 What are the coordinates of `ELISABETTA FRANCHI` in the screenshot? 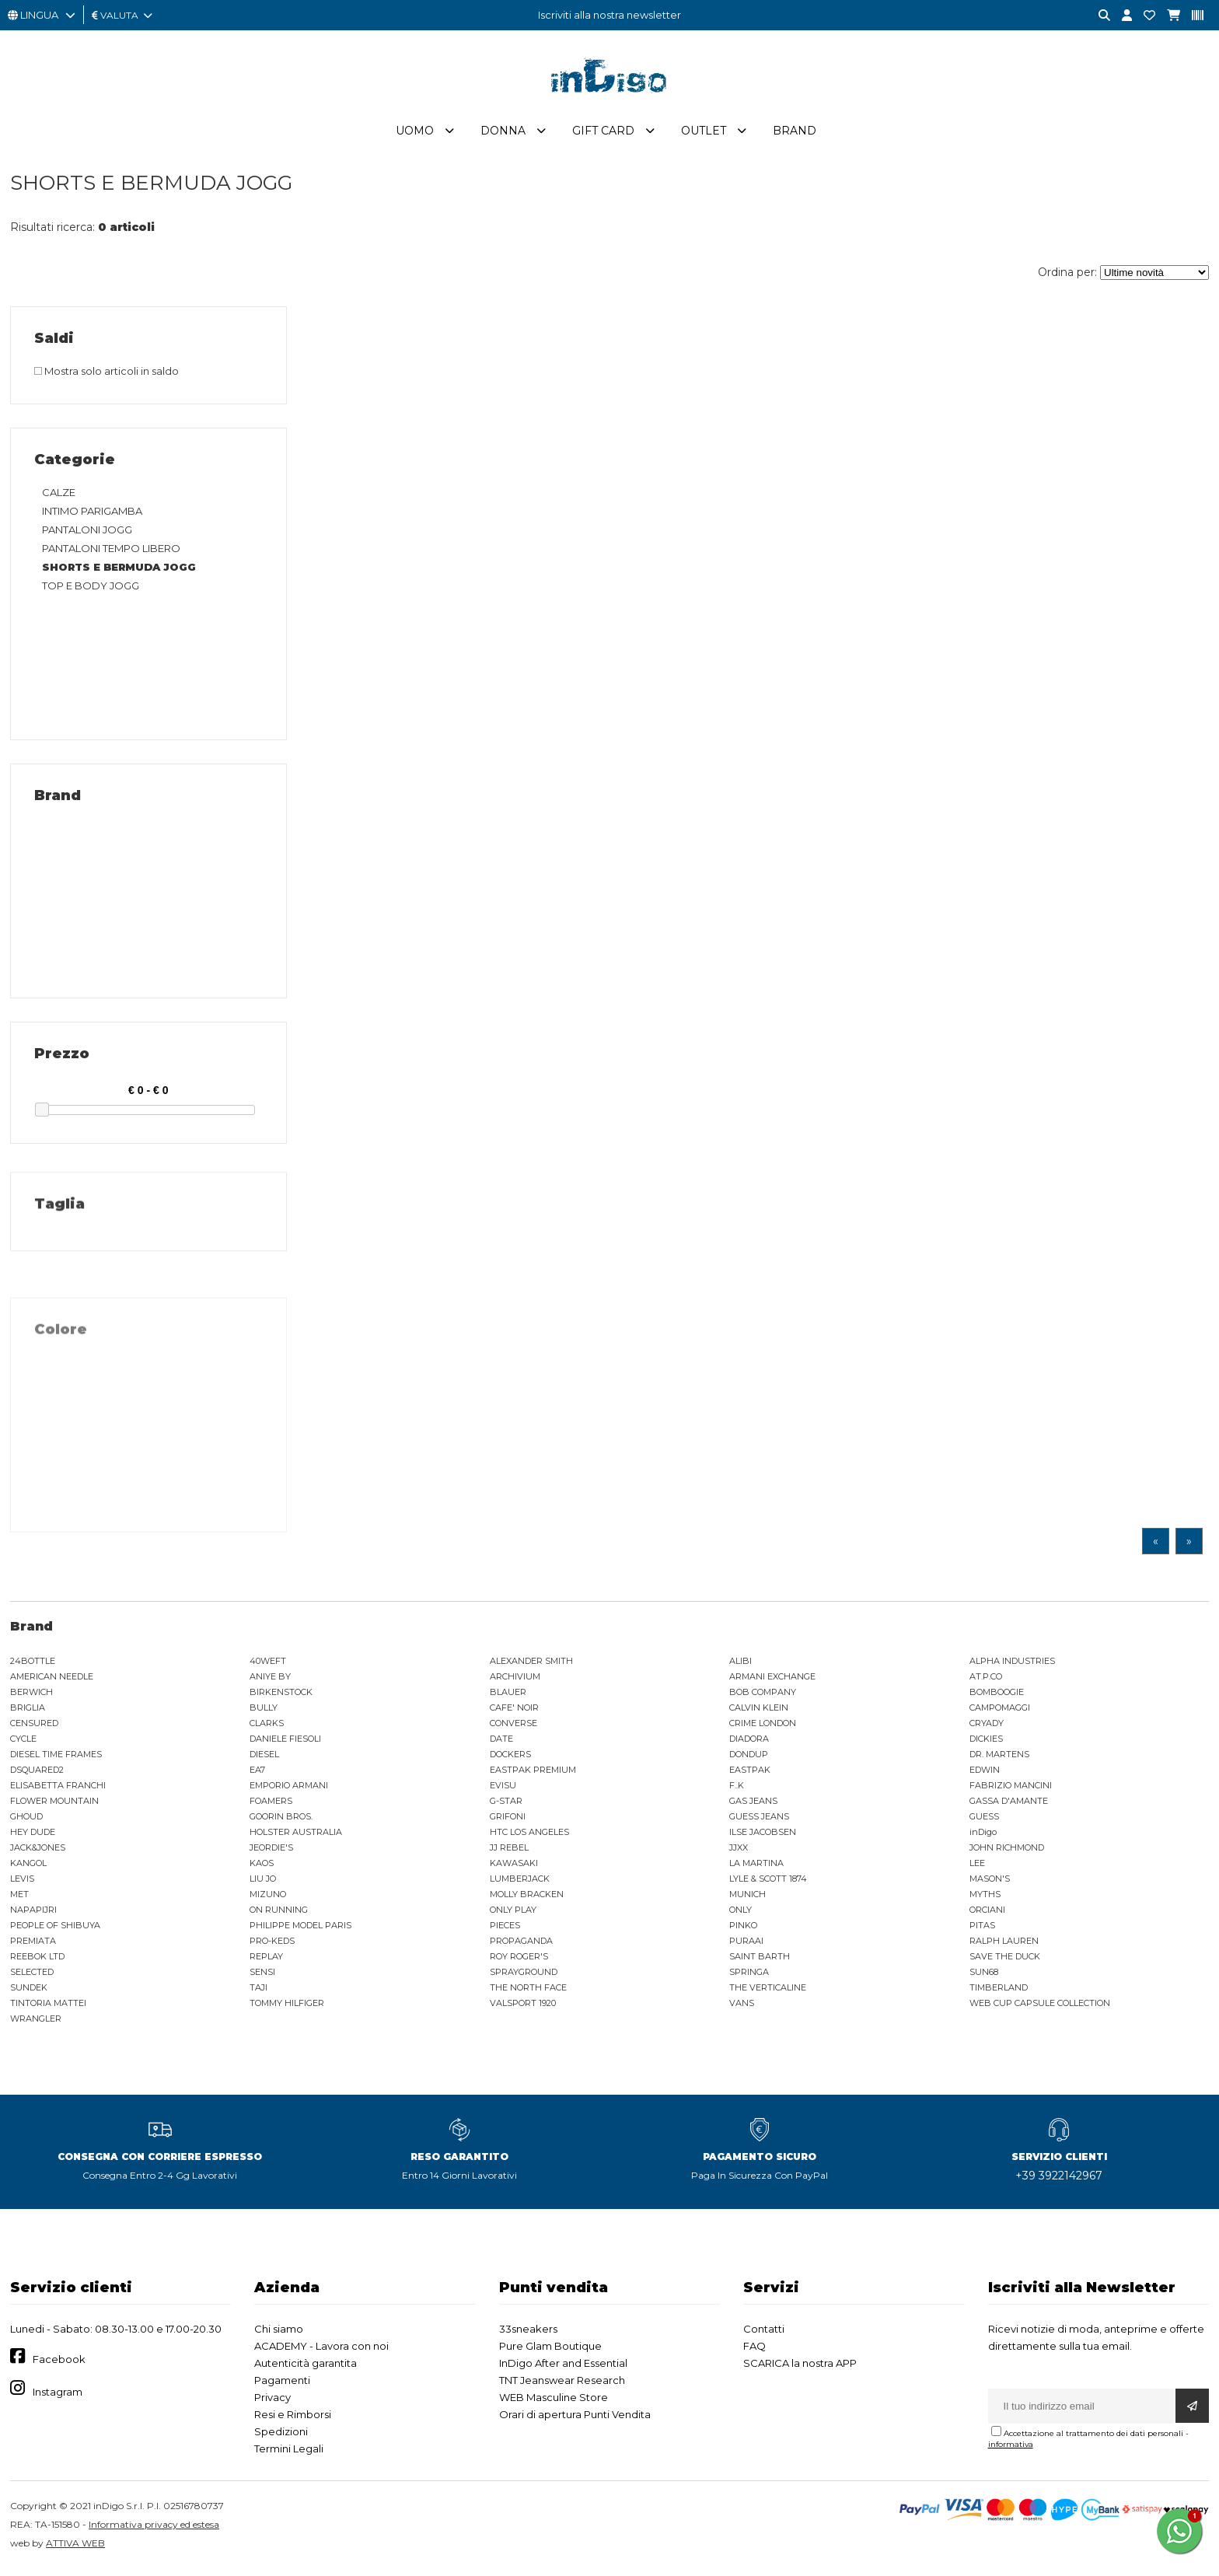 It's located at (58, 1789).